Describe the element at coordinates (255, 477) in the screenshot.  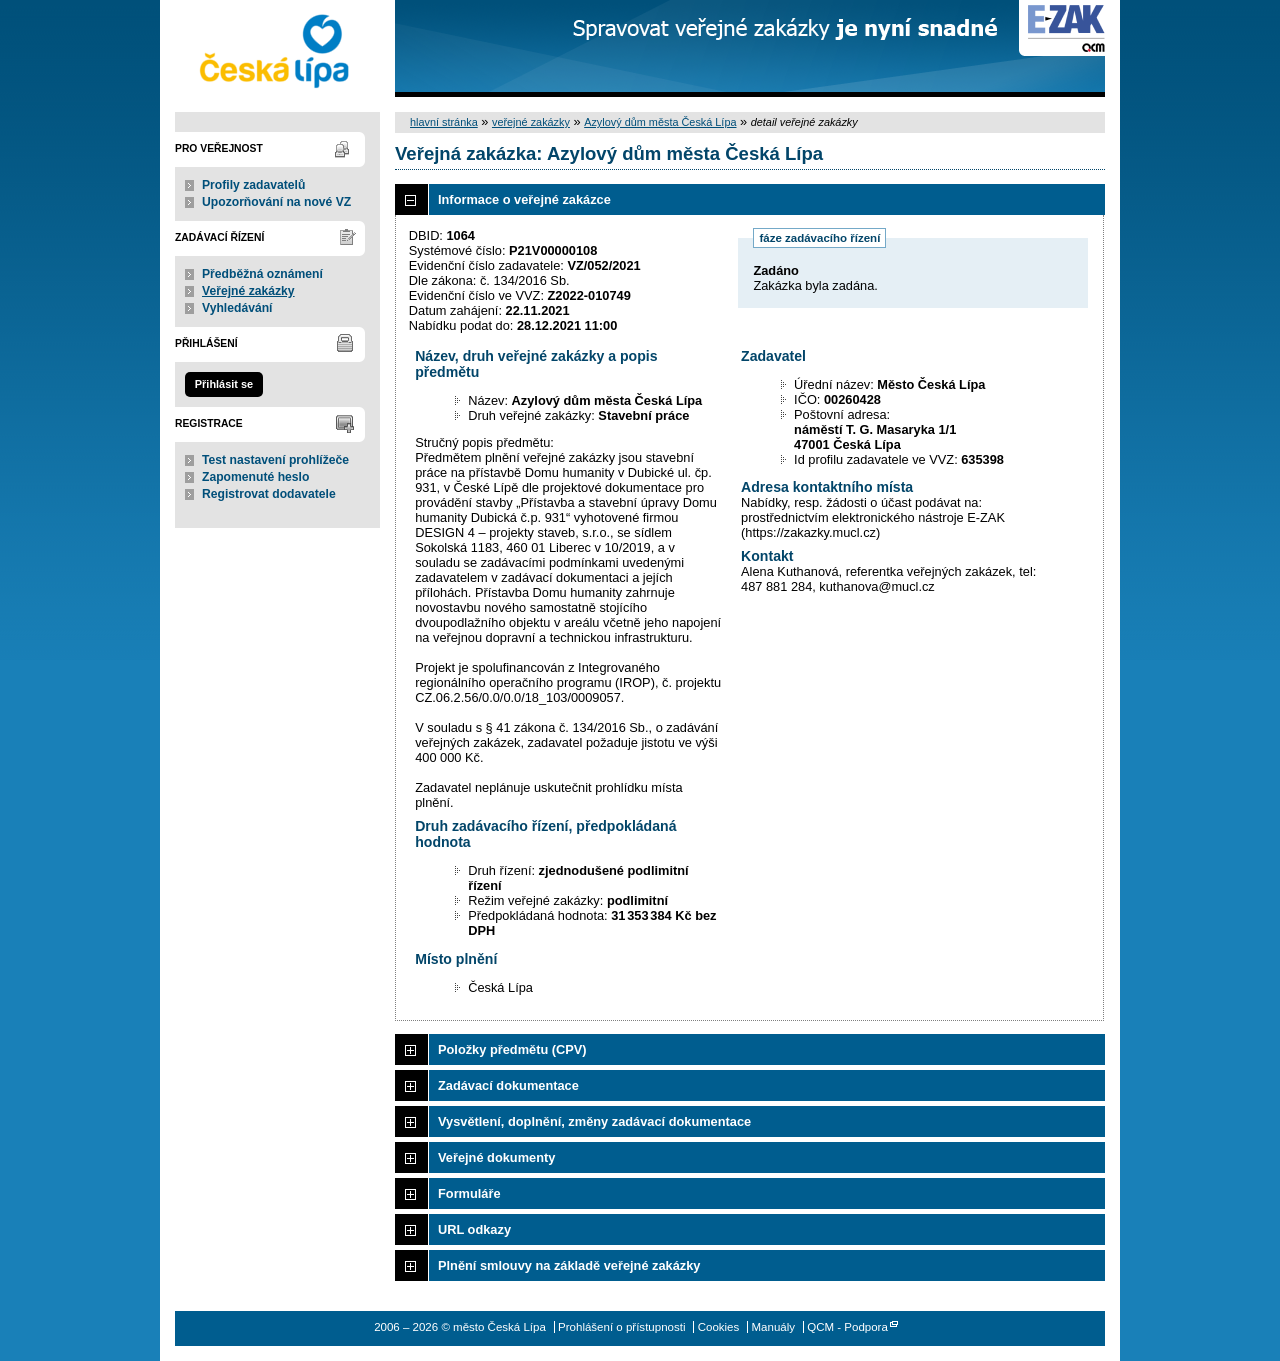
I see `Zapomenuté heslo` at that location.